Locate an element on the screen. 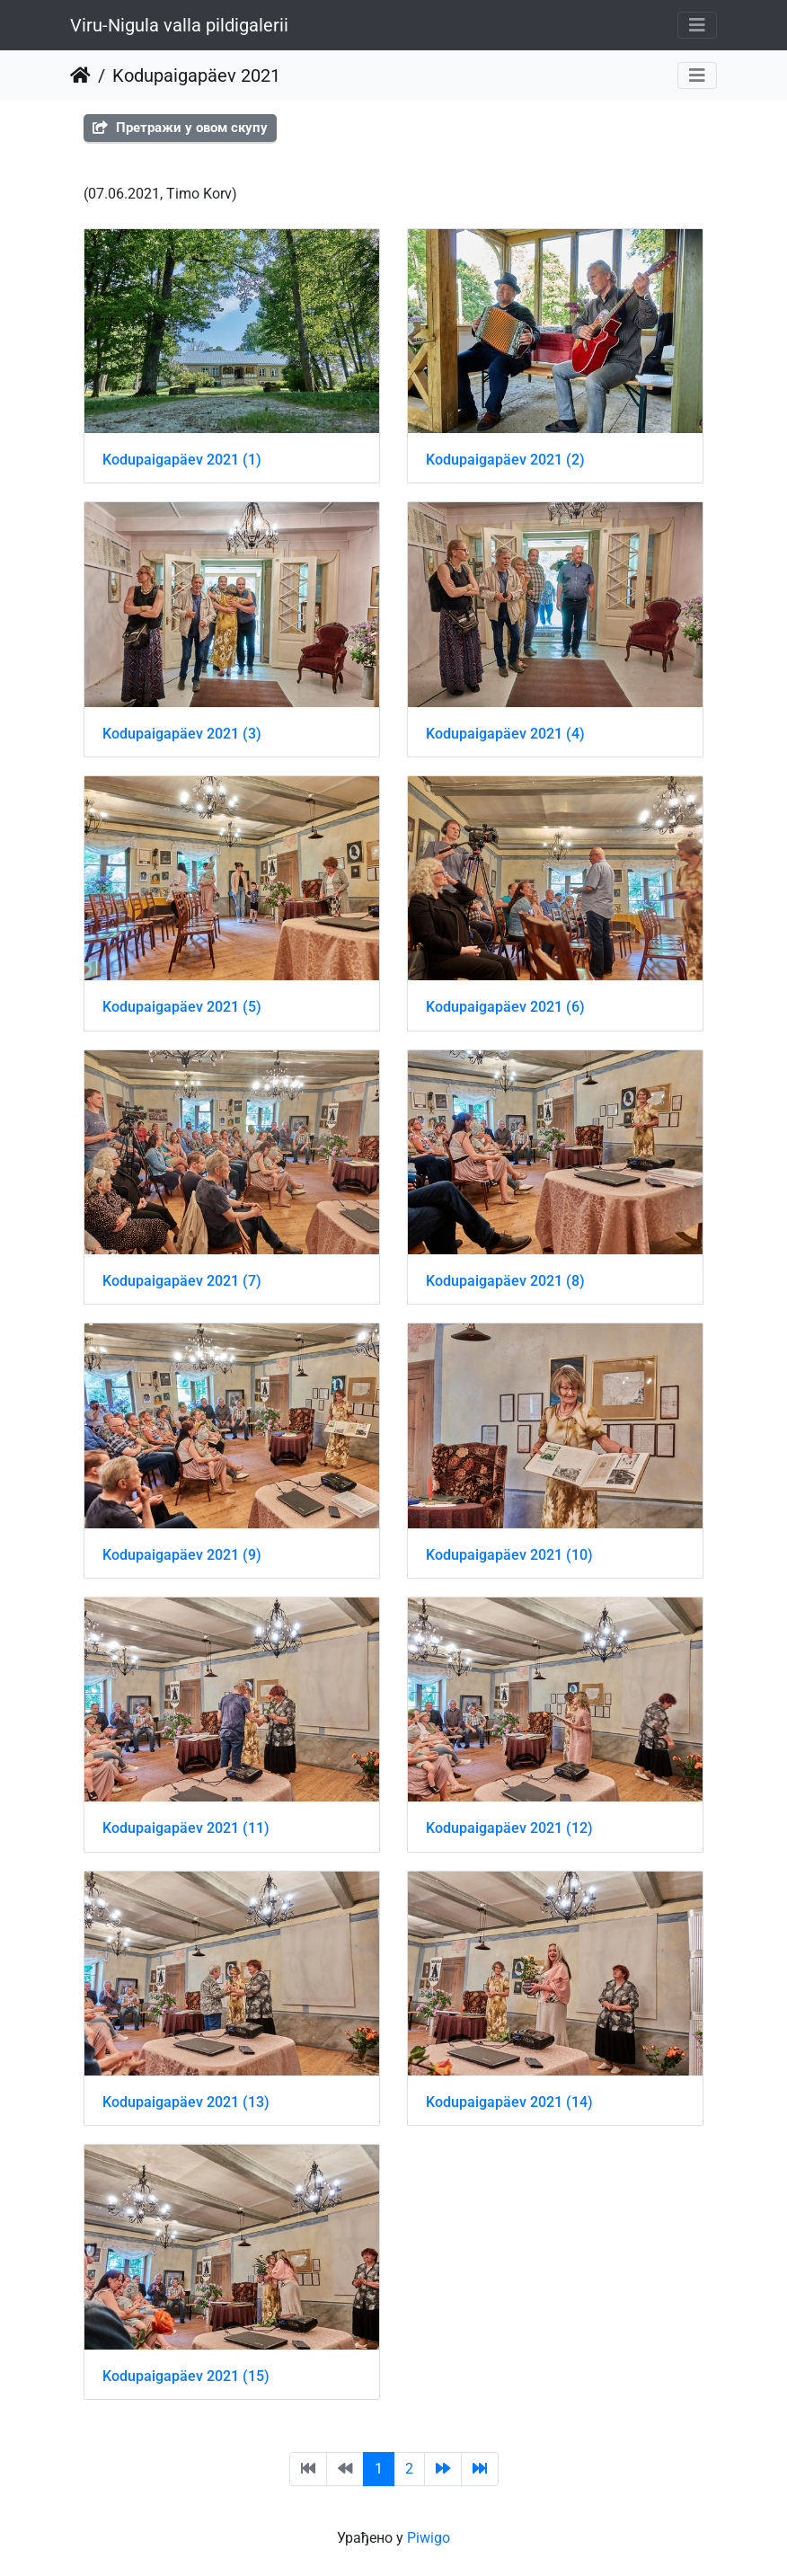  Kodupaigapäev 2021 (15) is located at coordinates (186, 2376).